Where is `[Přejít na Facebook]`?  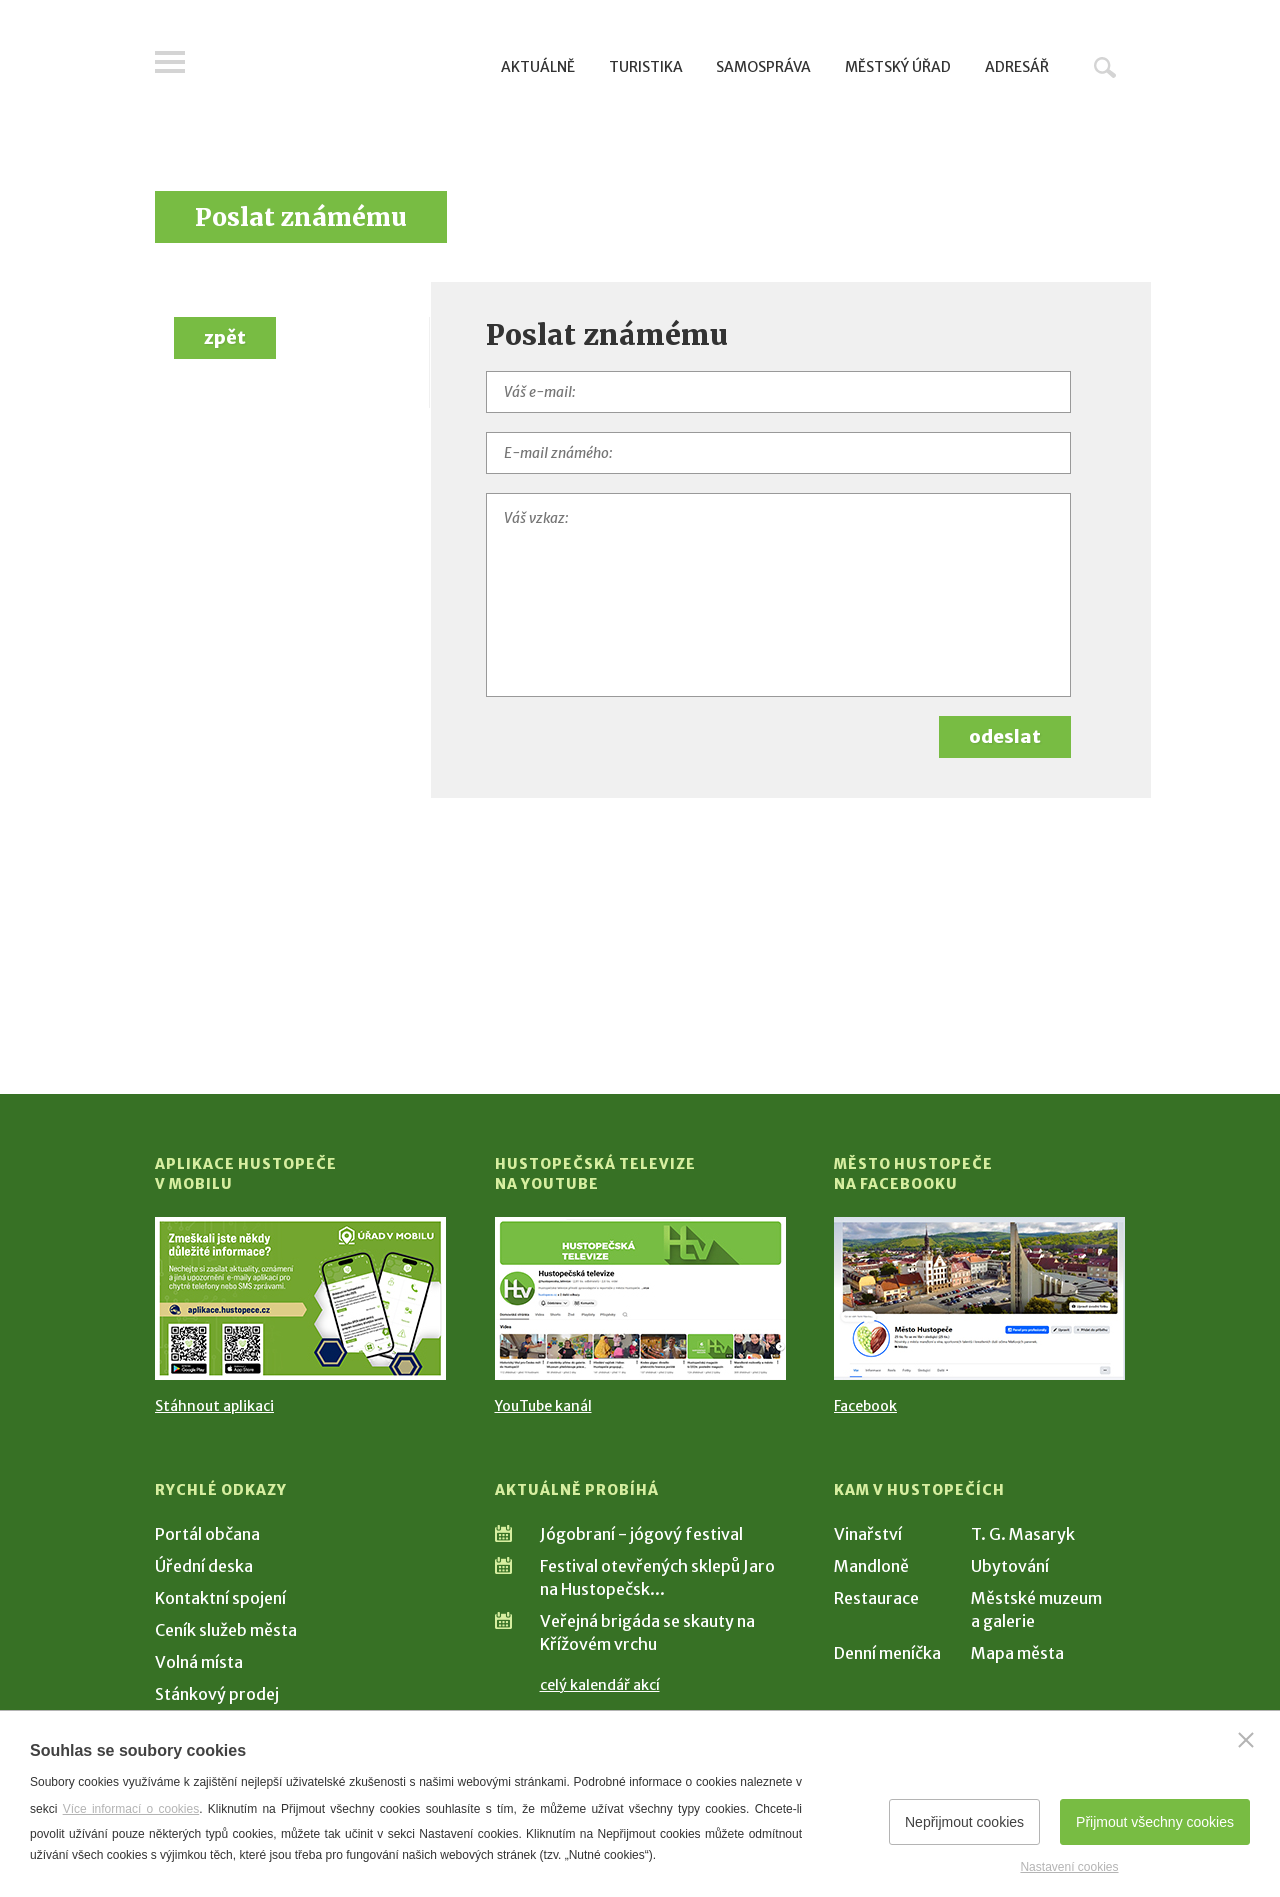 [Přejít na Facebook] is located at coordinates (979, 1298).